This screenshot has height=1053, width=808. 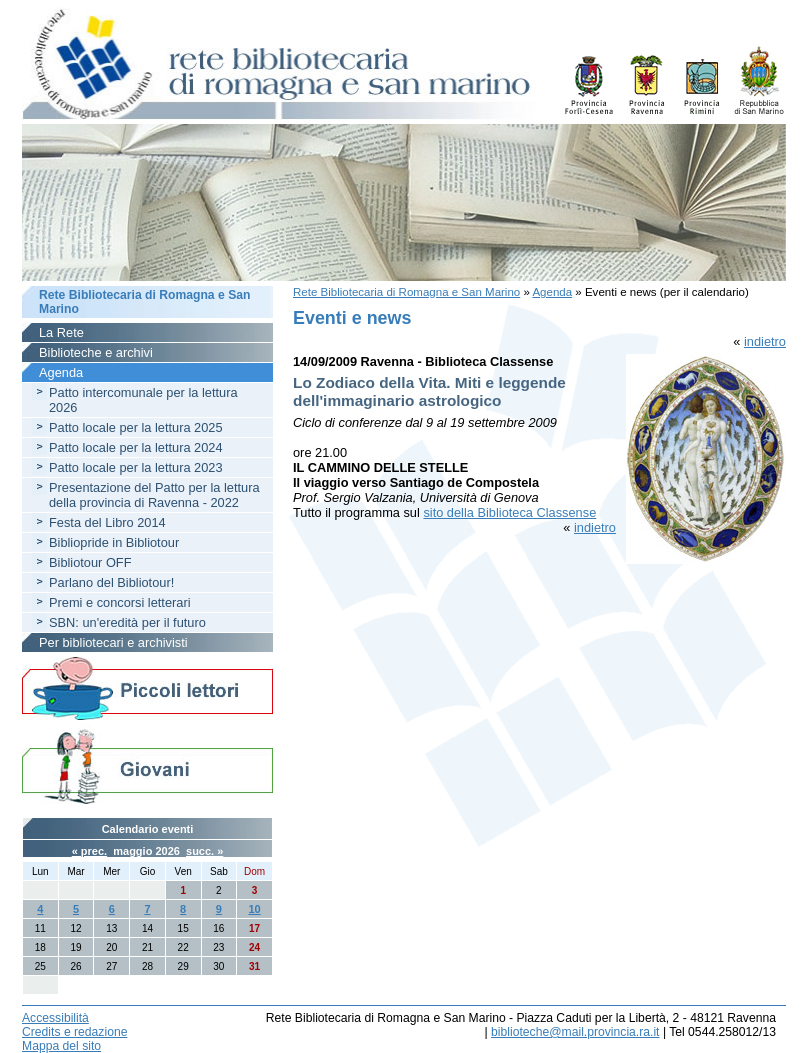 What do you see at coordinates (96, 352) in the screenshot?
I see `Biblioteche e archivi` at bounding box center [96, 352].